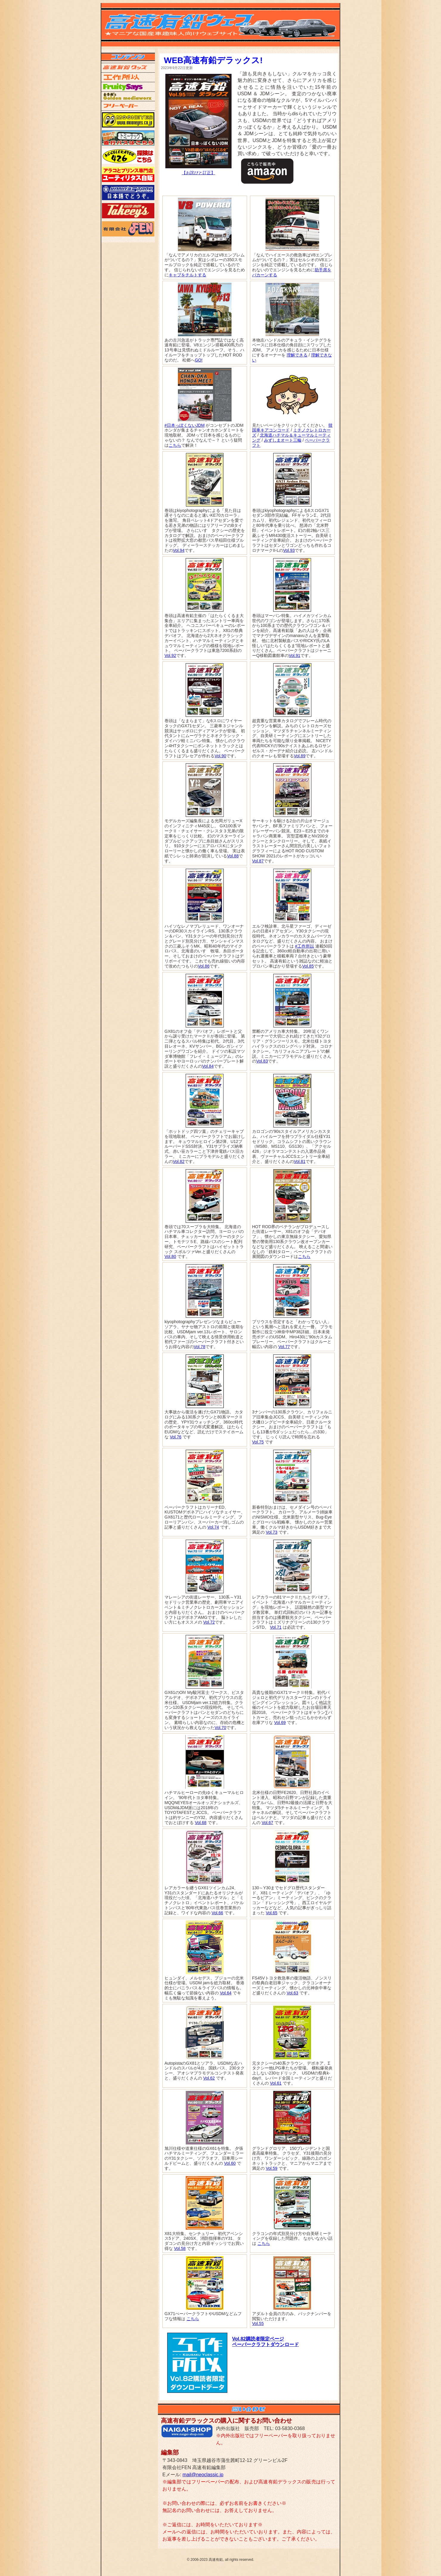  I want to click on Vol.67, so click(267, 1822).